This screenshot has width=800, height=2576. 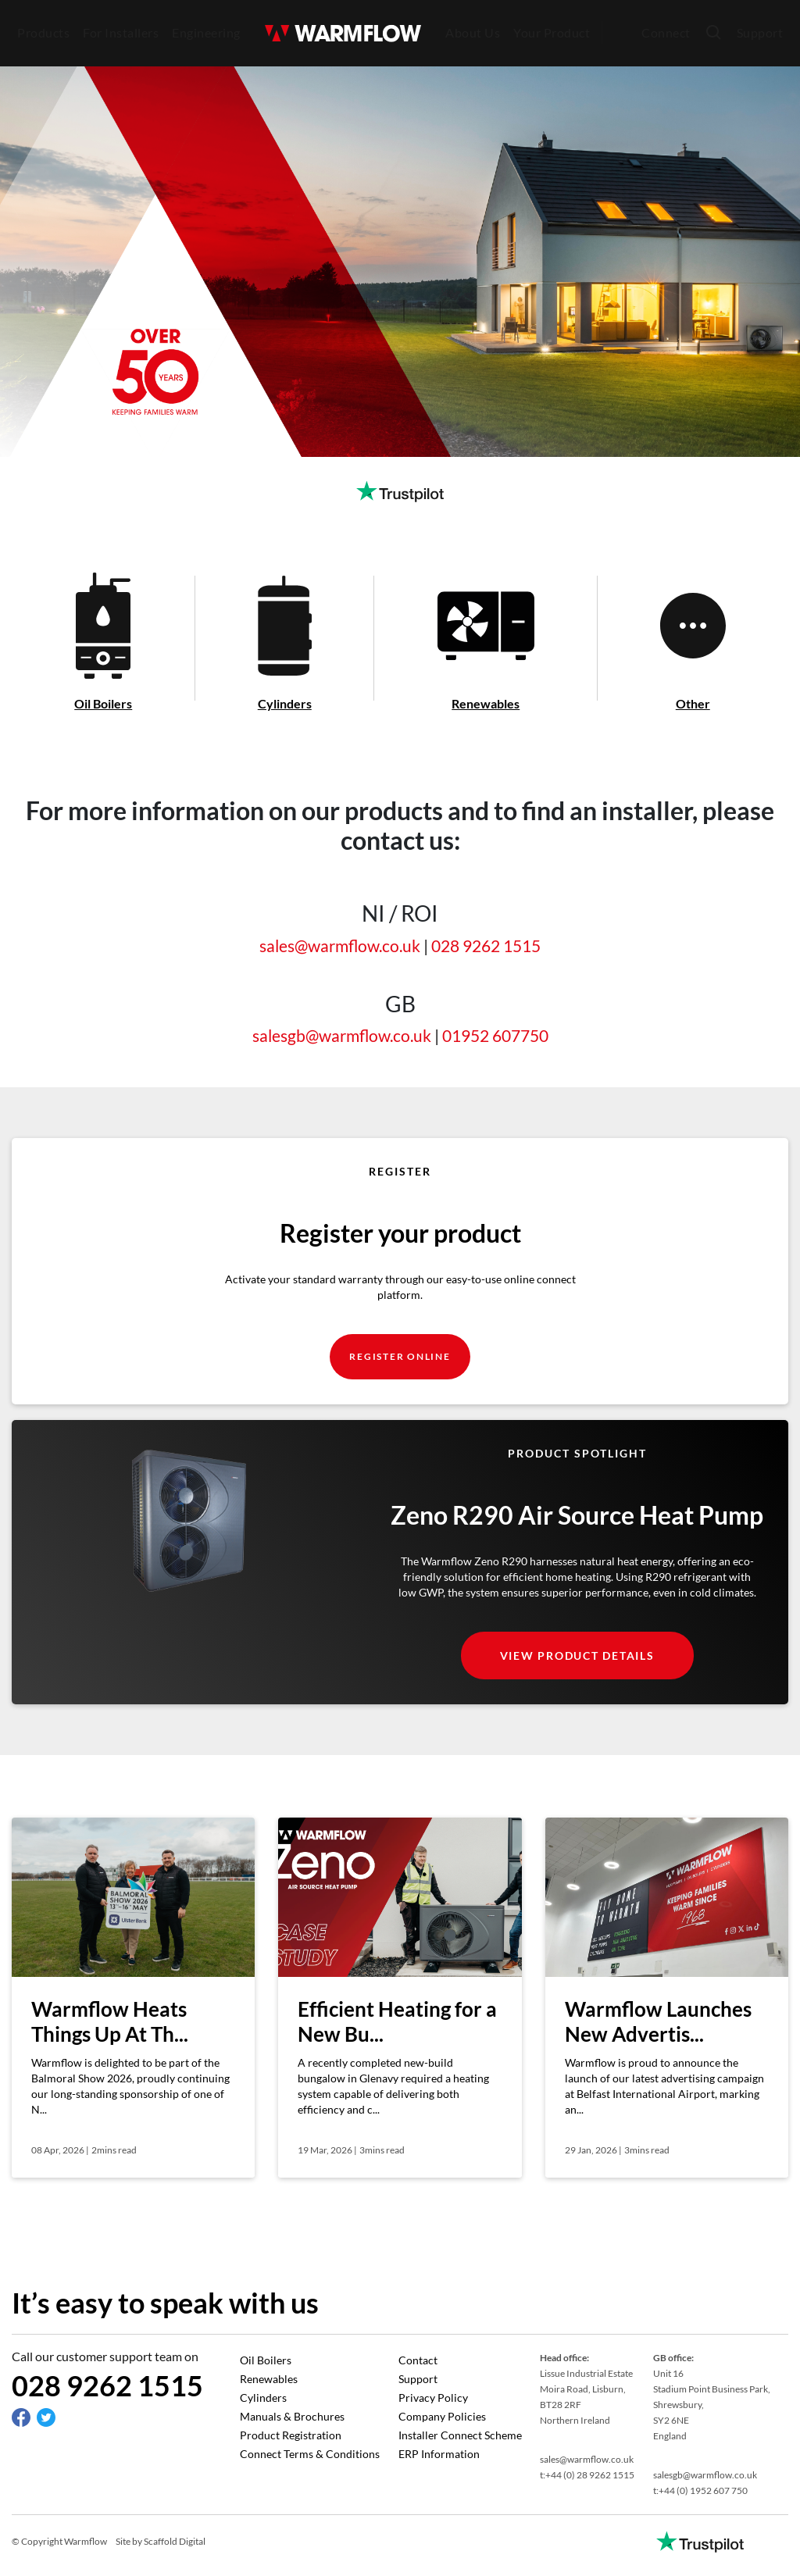 What do you see at coordinates (206, 32) in the screenshot?
I see `Engineering` at bounding box center [206, 32].